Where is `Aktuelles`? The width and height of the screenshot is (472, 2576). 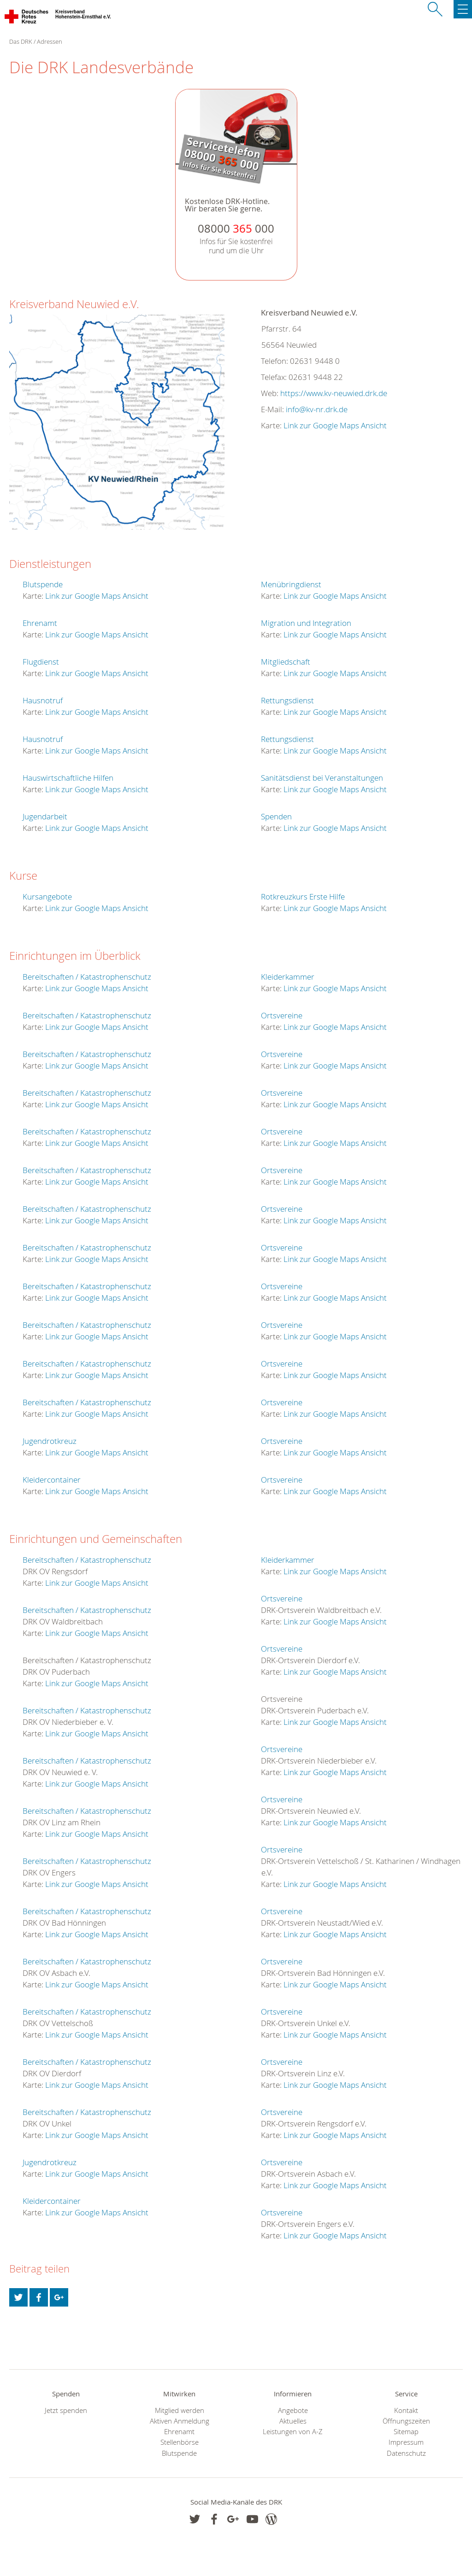 Aktuelles is located at coordinates (293, 2421).